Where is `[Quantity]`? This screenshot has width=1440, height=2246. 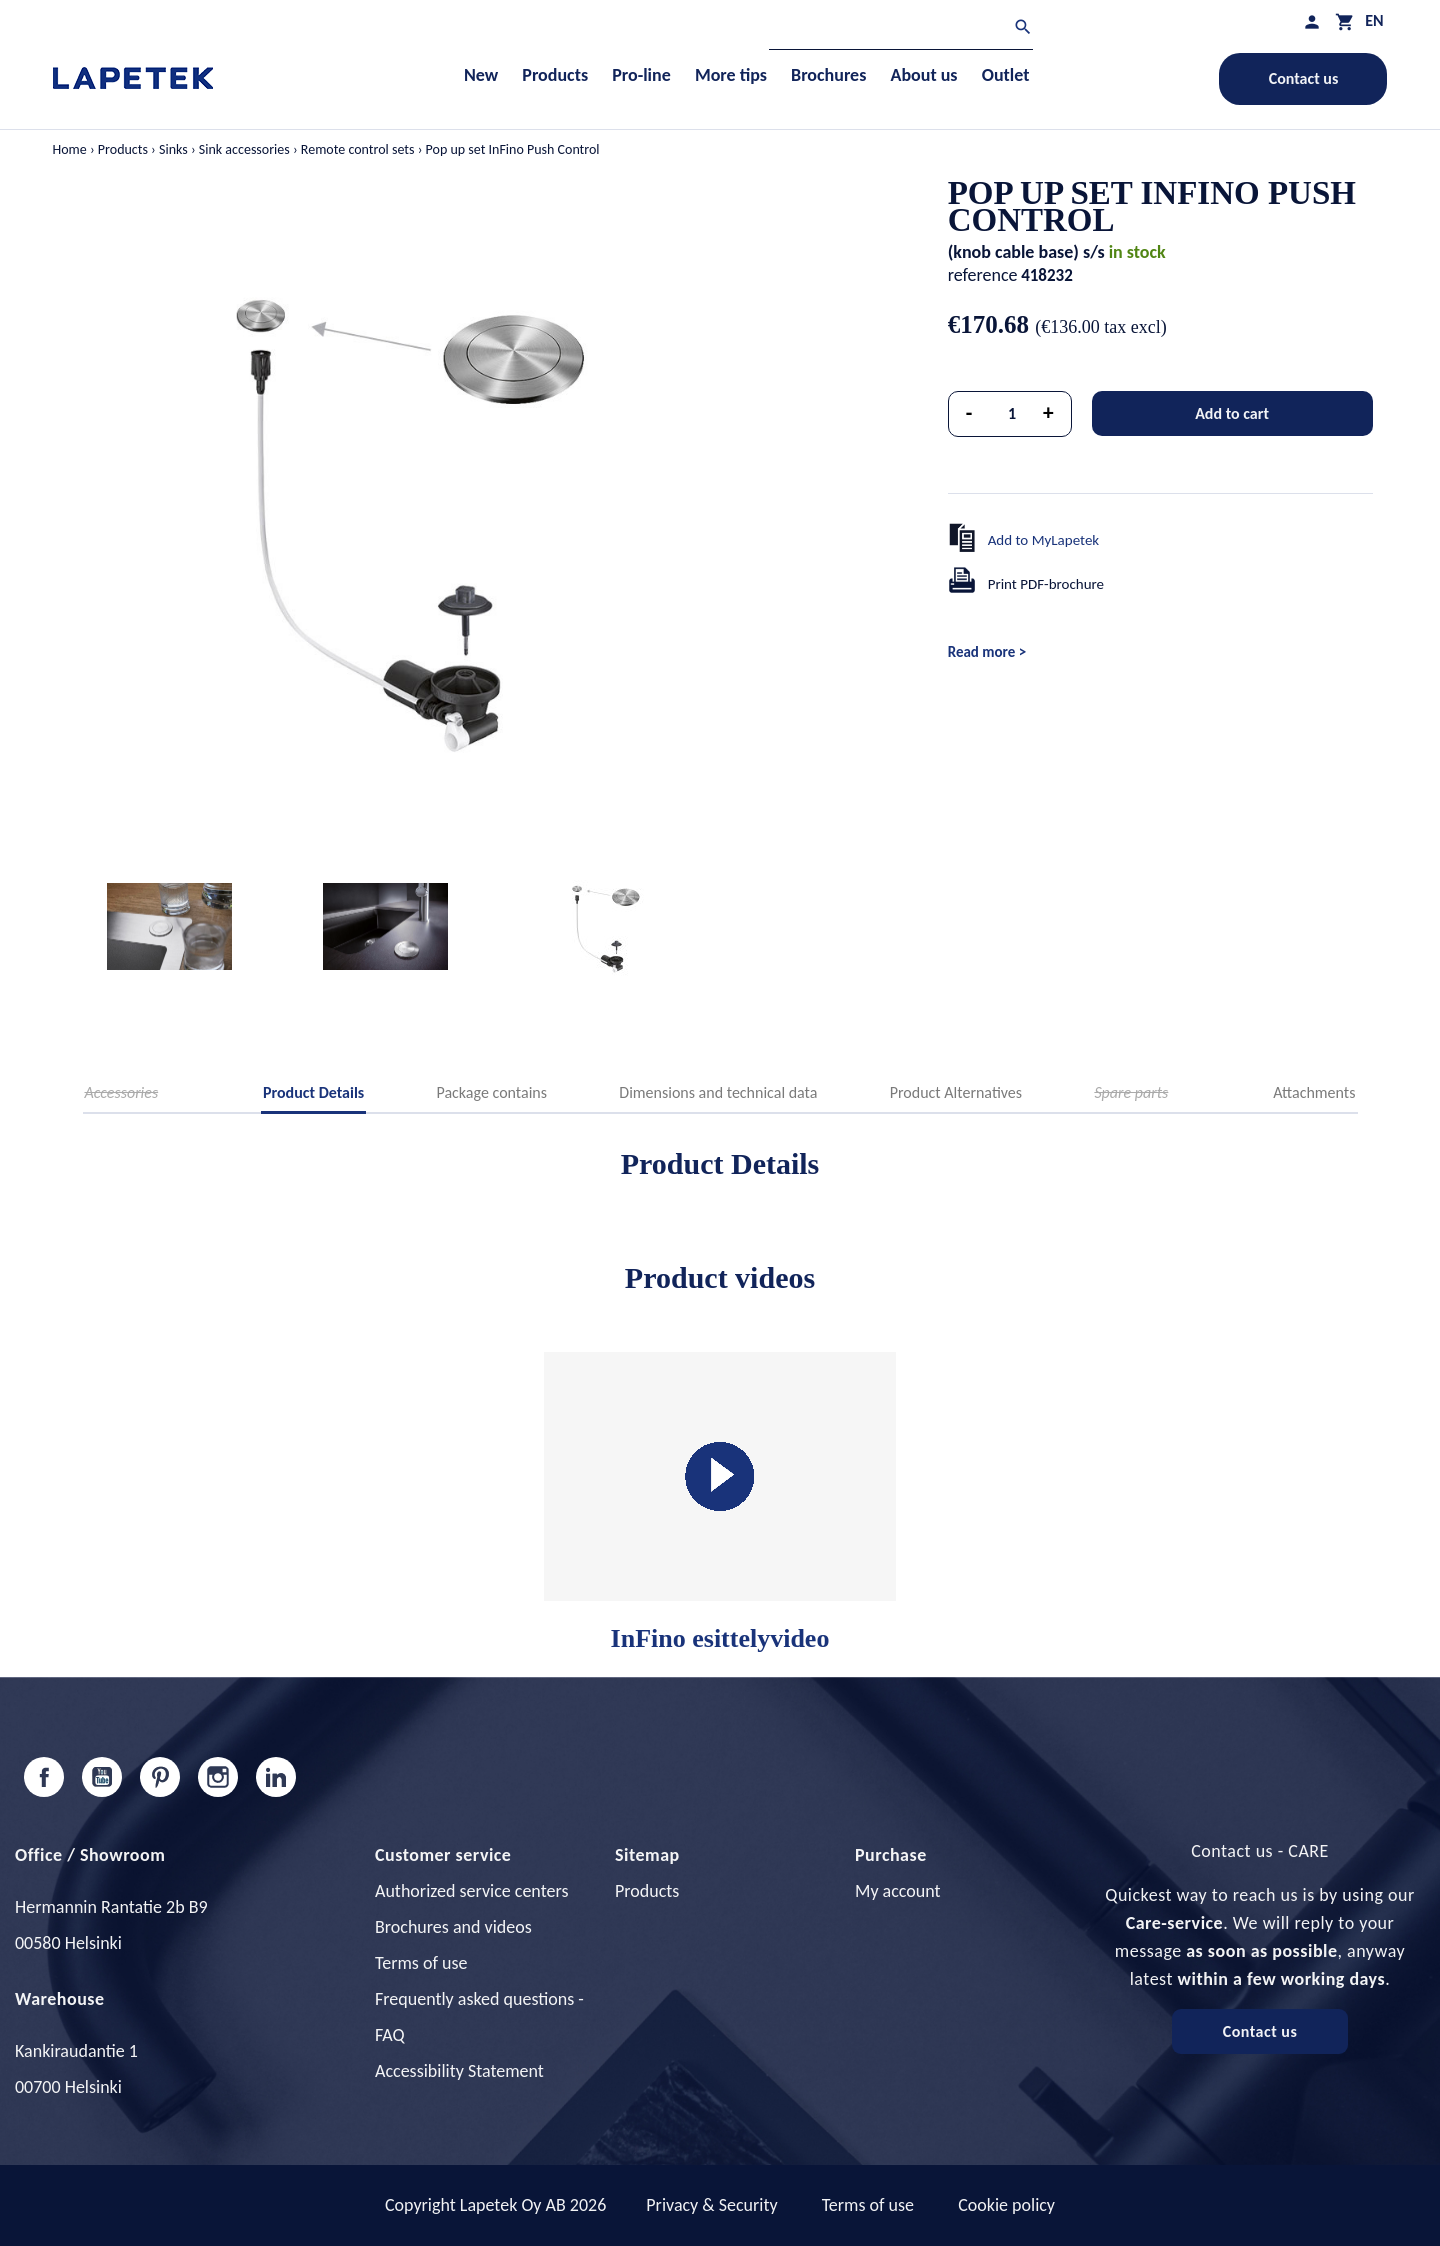 [Quantity] is located at coordinates (1012, 414).